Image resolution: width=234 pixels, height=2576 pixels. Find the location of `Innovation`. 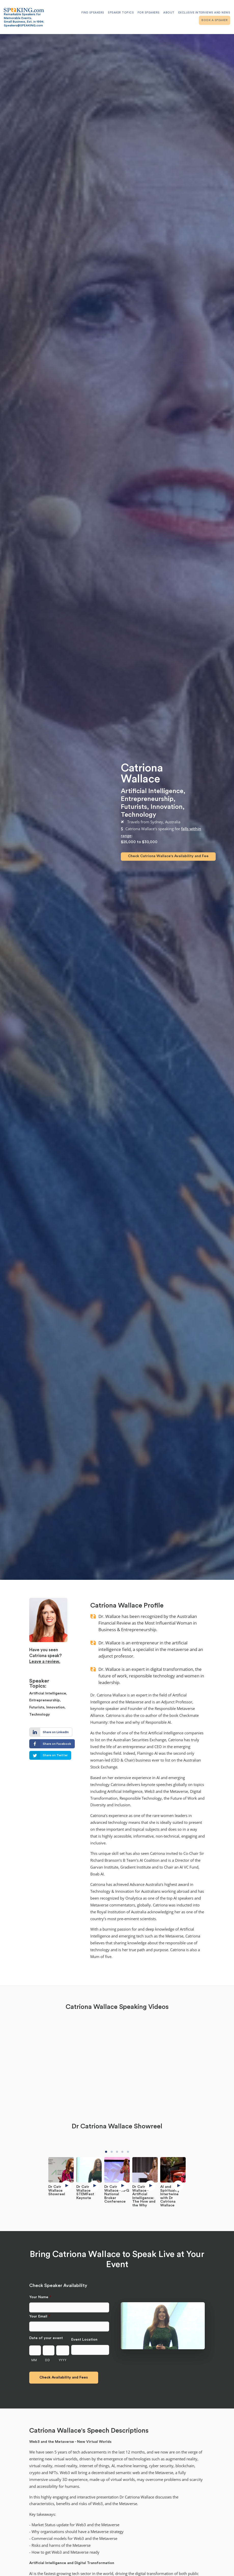

Innovation is located at coordinates (167, 807).